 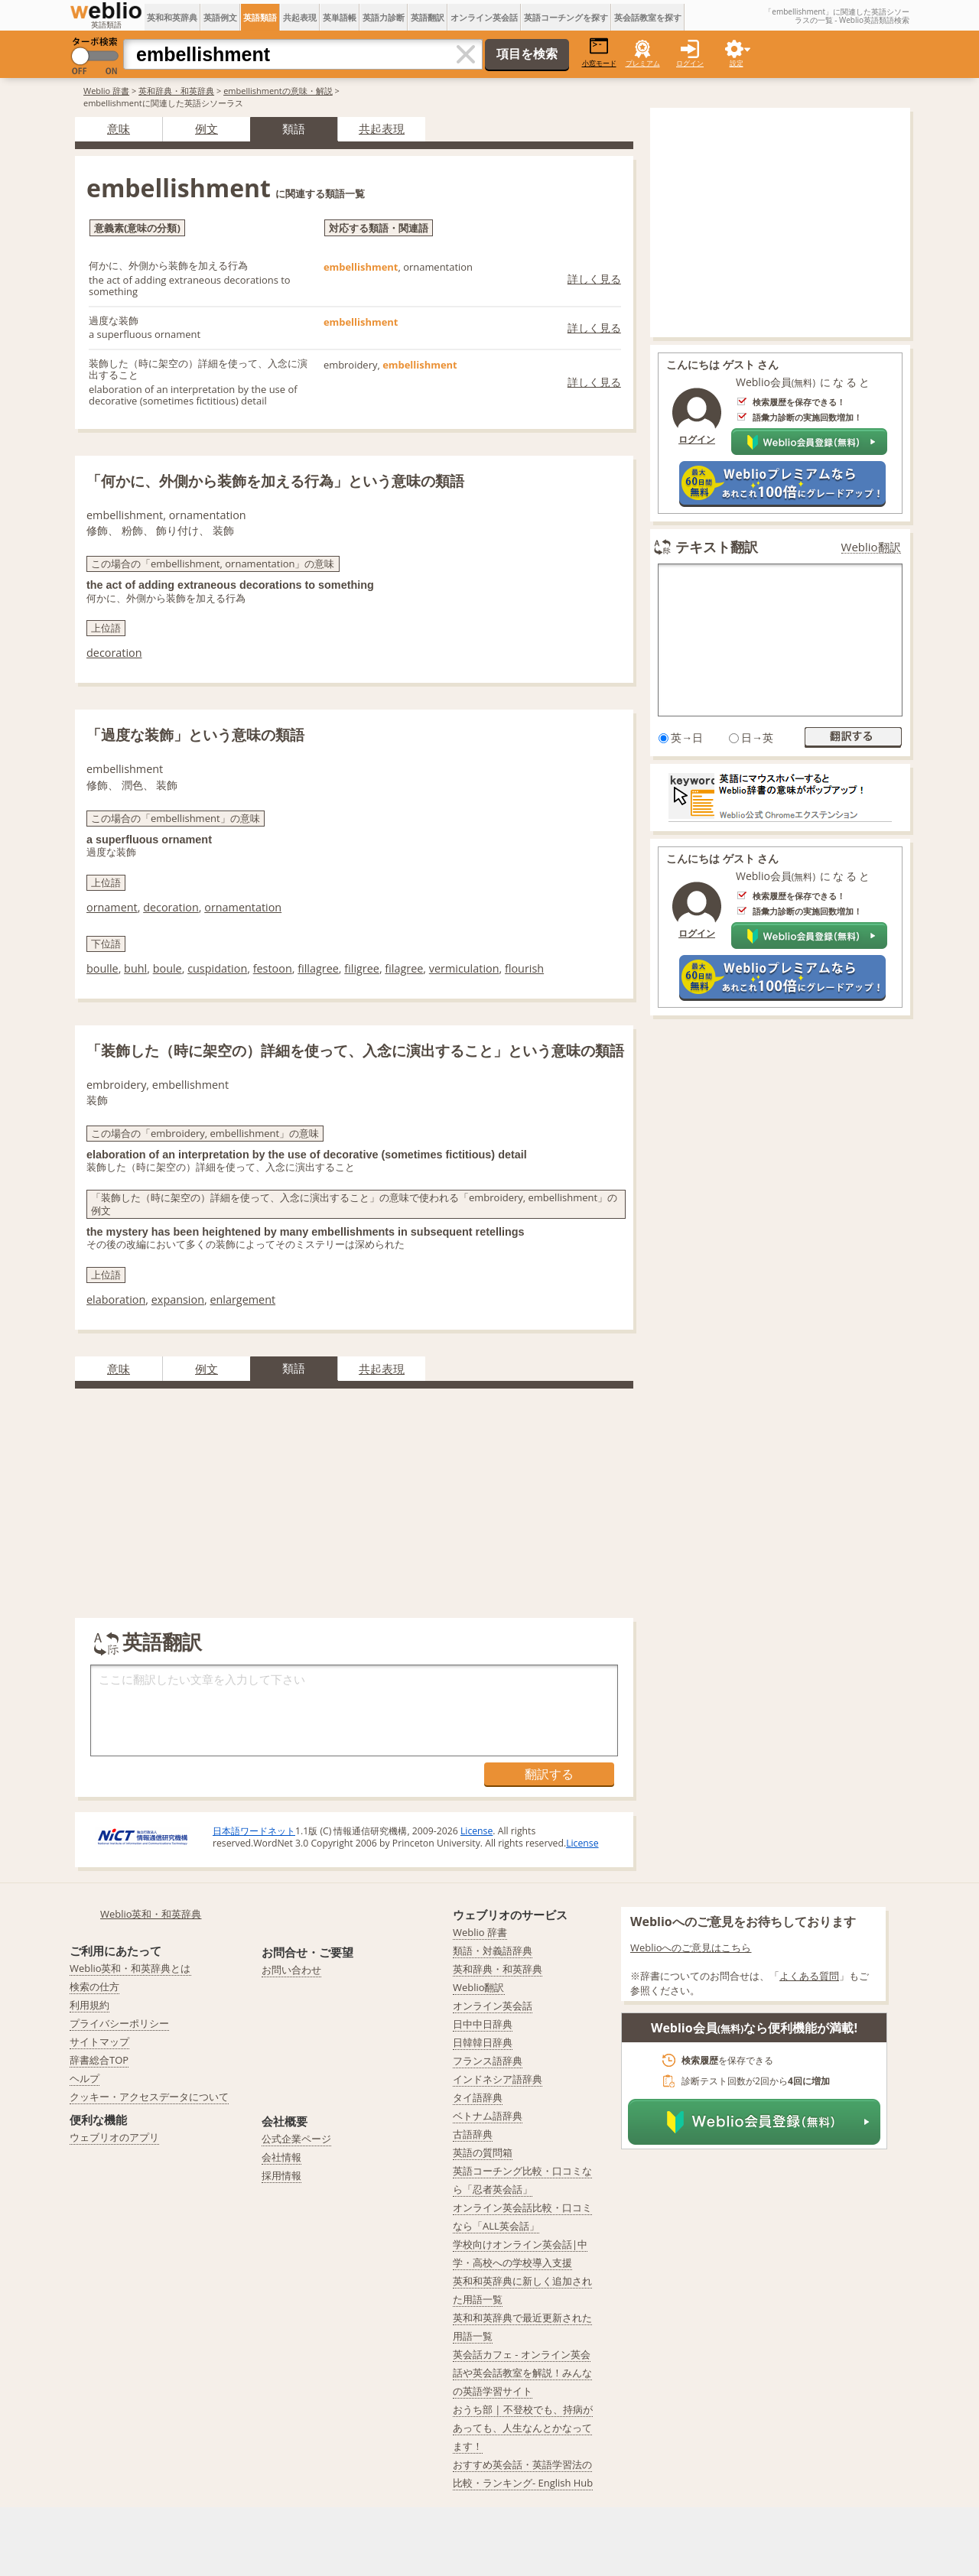 What do you see at coordinates (318, 968) in the screenshot?
I see `fillagree` at bounding box center [318, 968].